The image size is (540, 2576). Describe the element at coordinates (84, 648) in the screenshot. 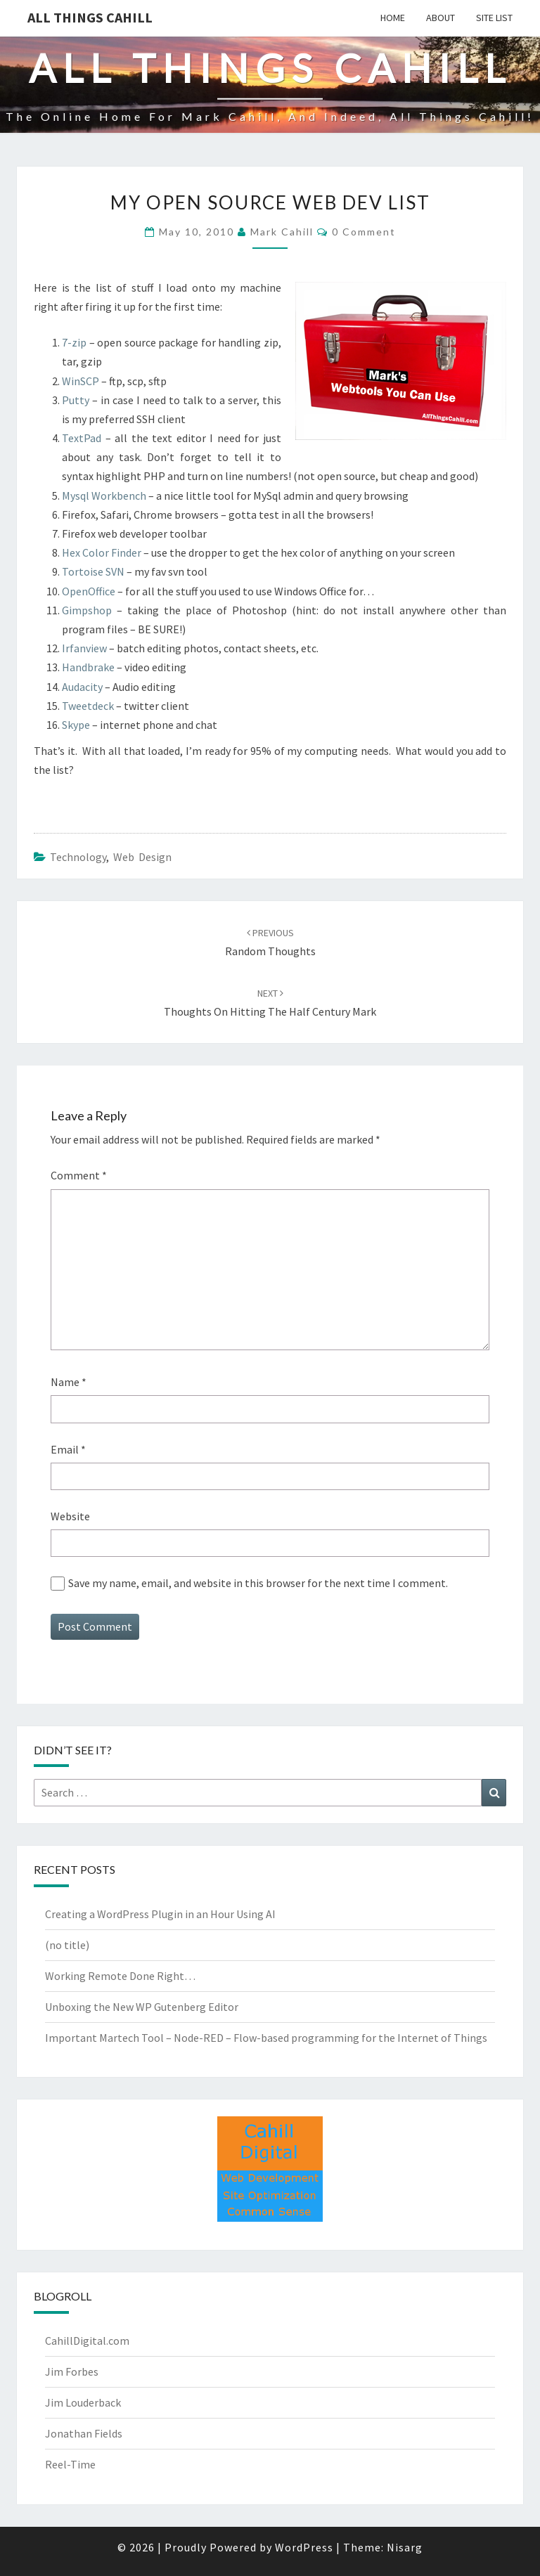

I see `Irfanview` at that location.